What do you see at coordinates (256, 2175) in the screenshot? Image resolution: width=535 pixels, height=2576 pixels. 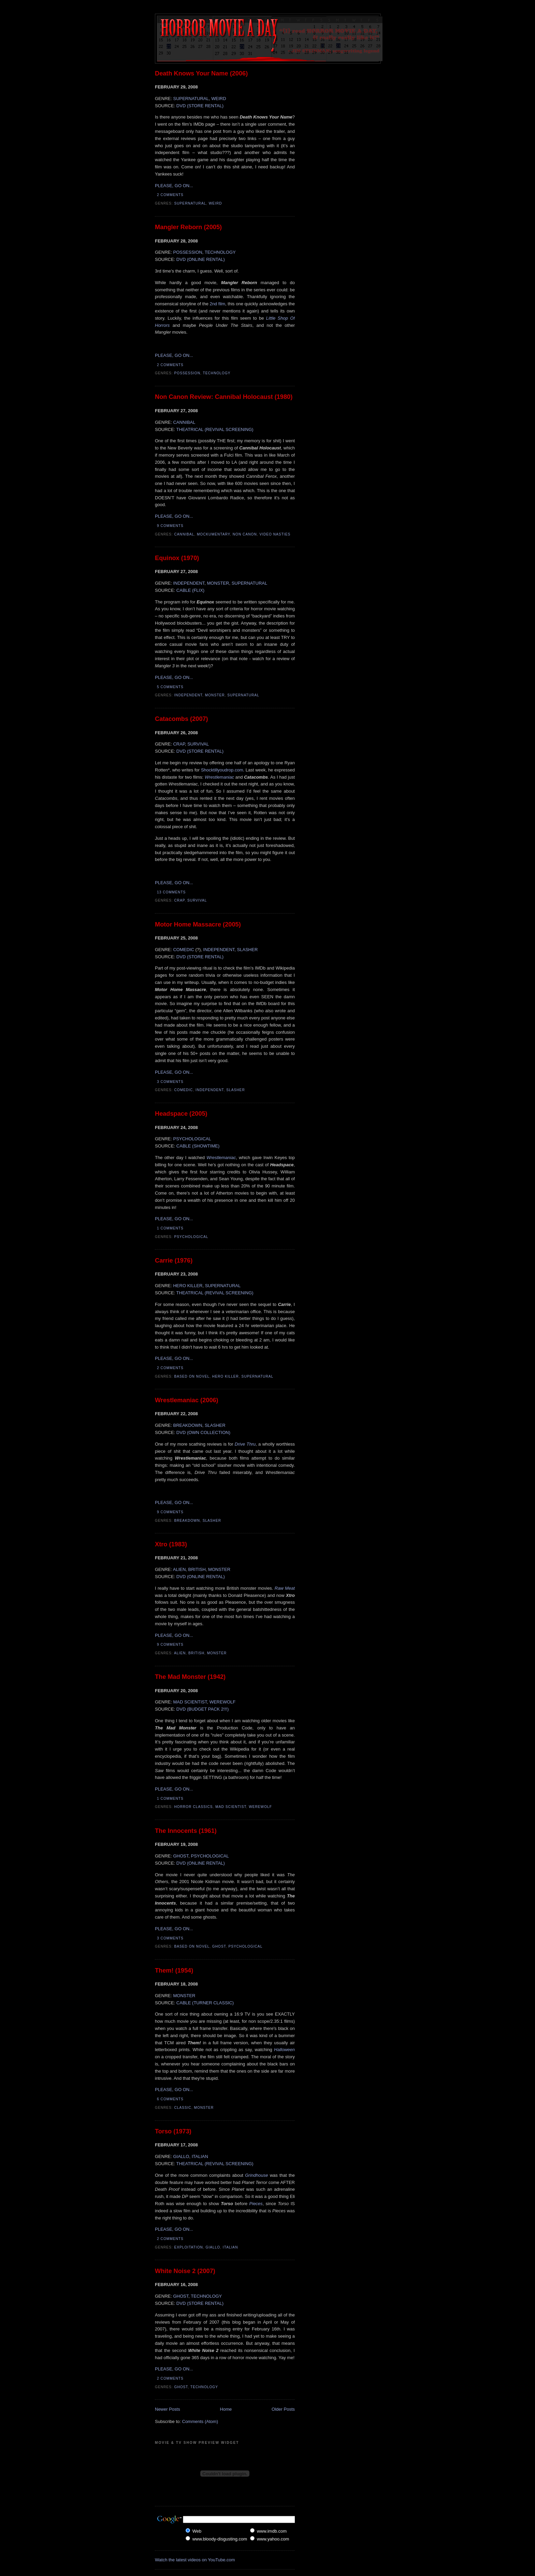 I see `Grindhouse` at bounding box center [256, 2175].